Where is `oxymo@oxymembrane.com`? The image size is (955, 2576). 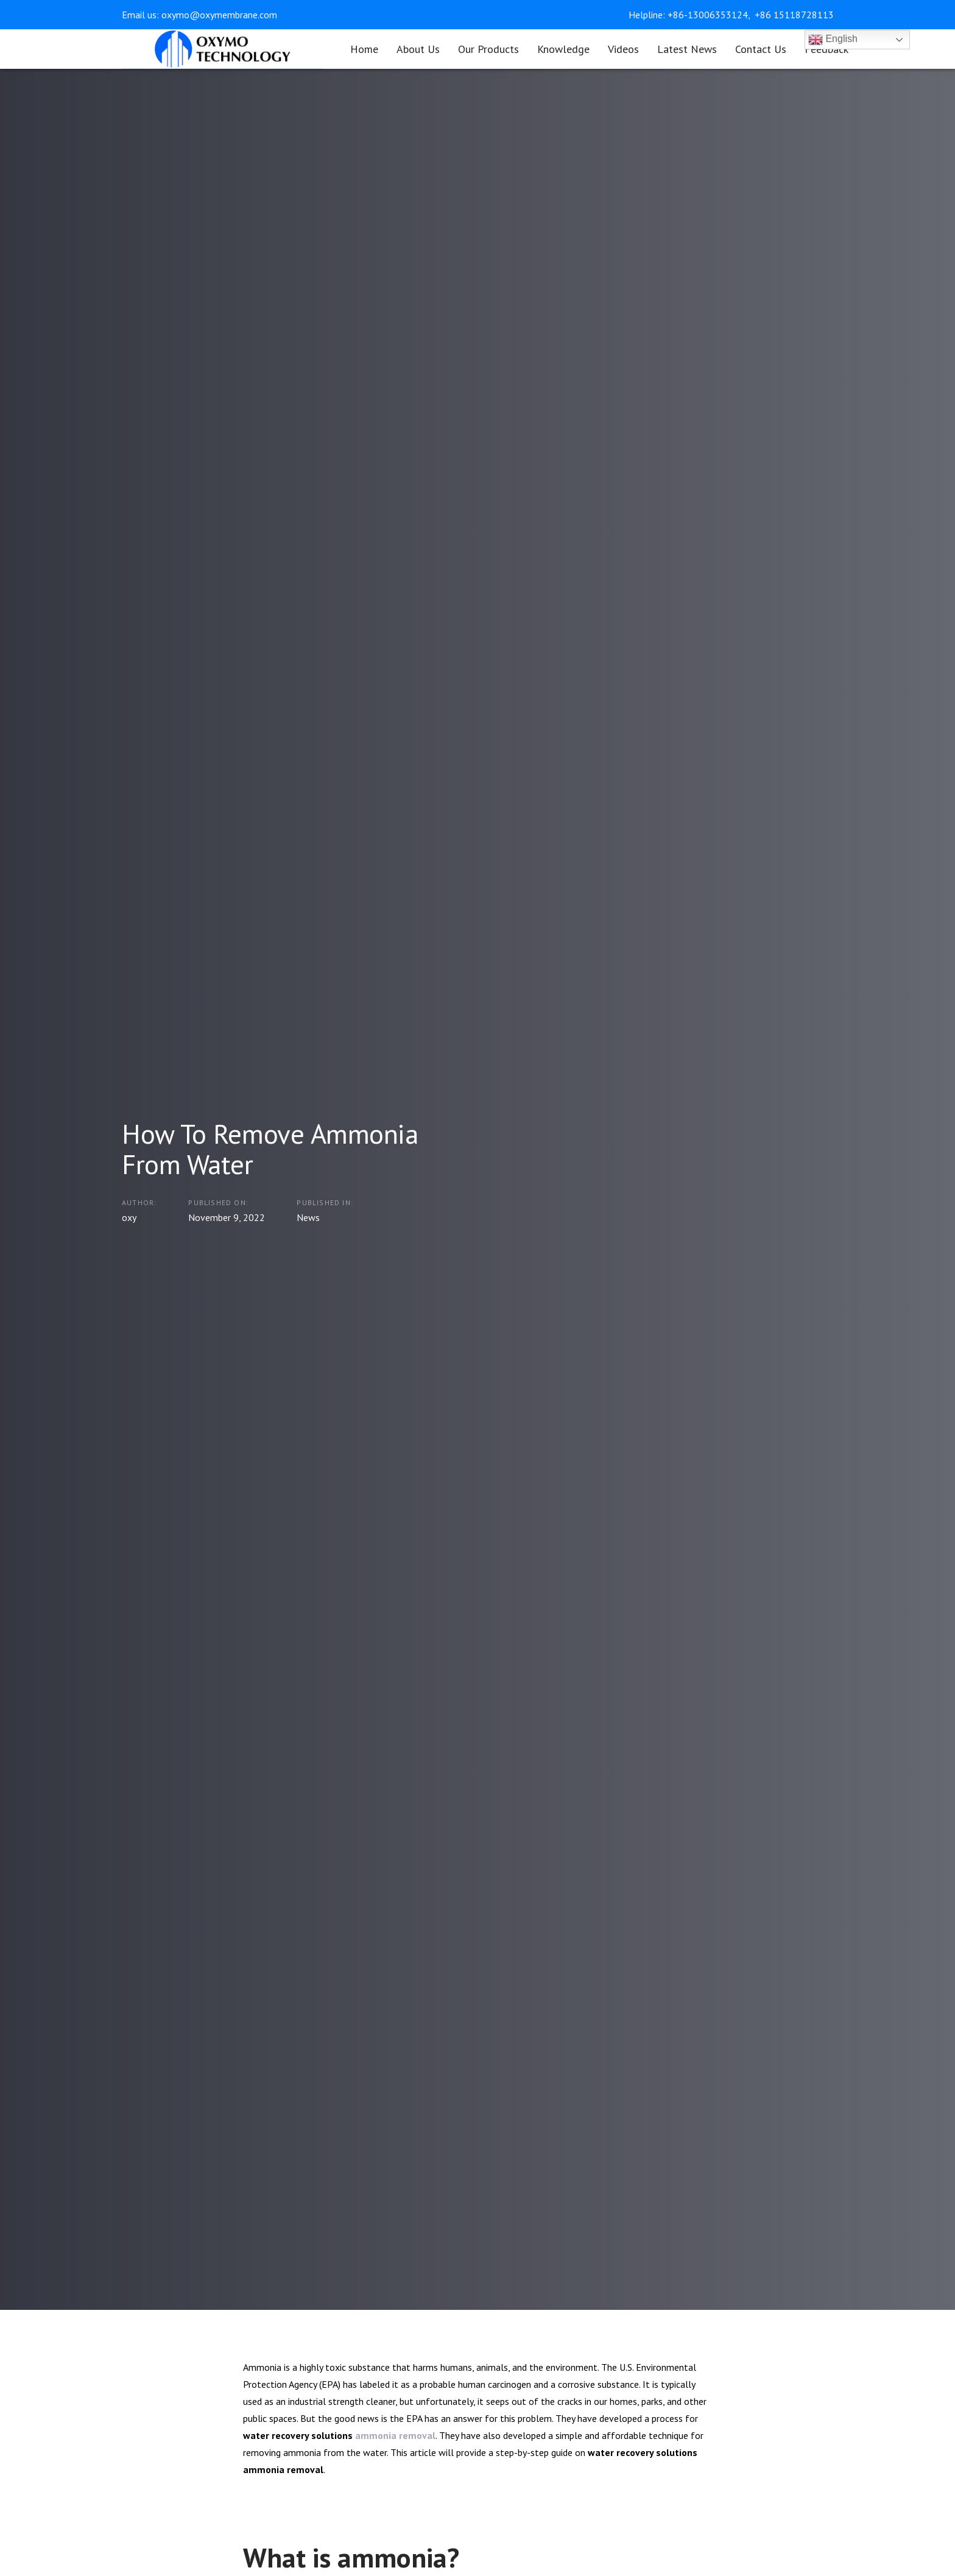 oxymo@oxymembrane.com is located at coordinates (219, 15).